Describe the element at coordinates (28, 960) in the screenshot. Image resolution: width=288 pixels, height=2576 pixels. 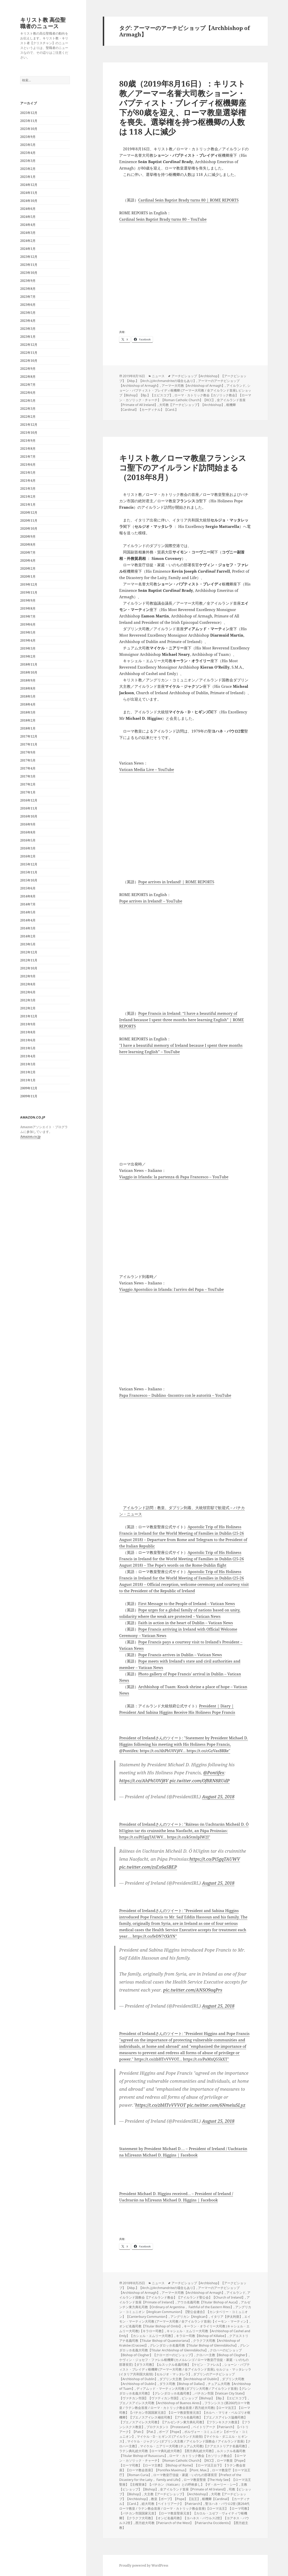
I see `2012年11月` at that location.